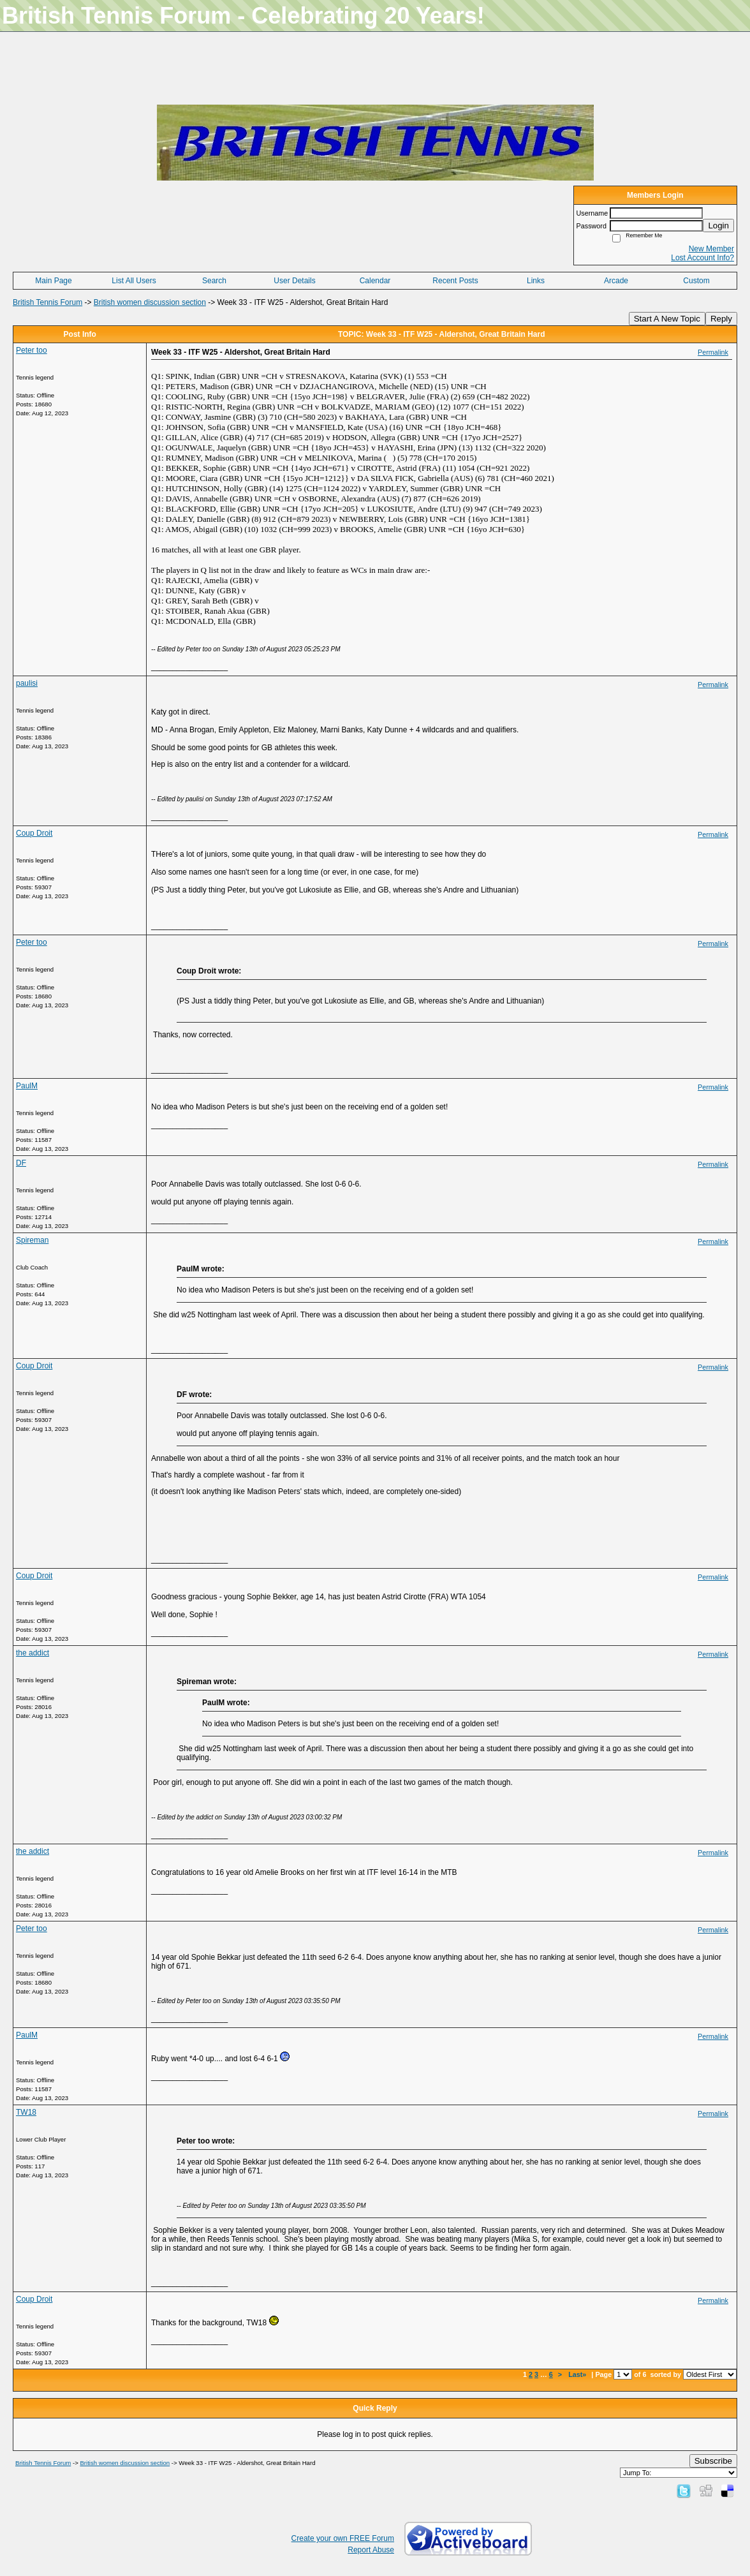 The width and height of the screenshot is (750, 2576). Describe the element at coordinates (21, 1162) in the screenshot. I see `DF` at that location.